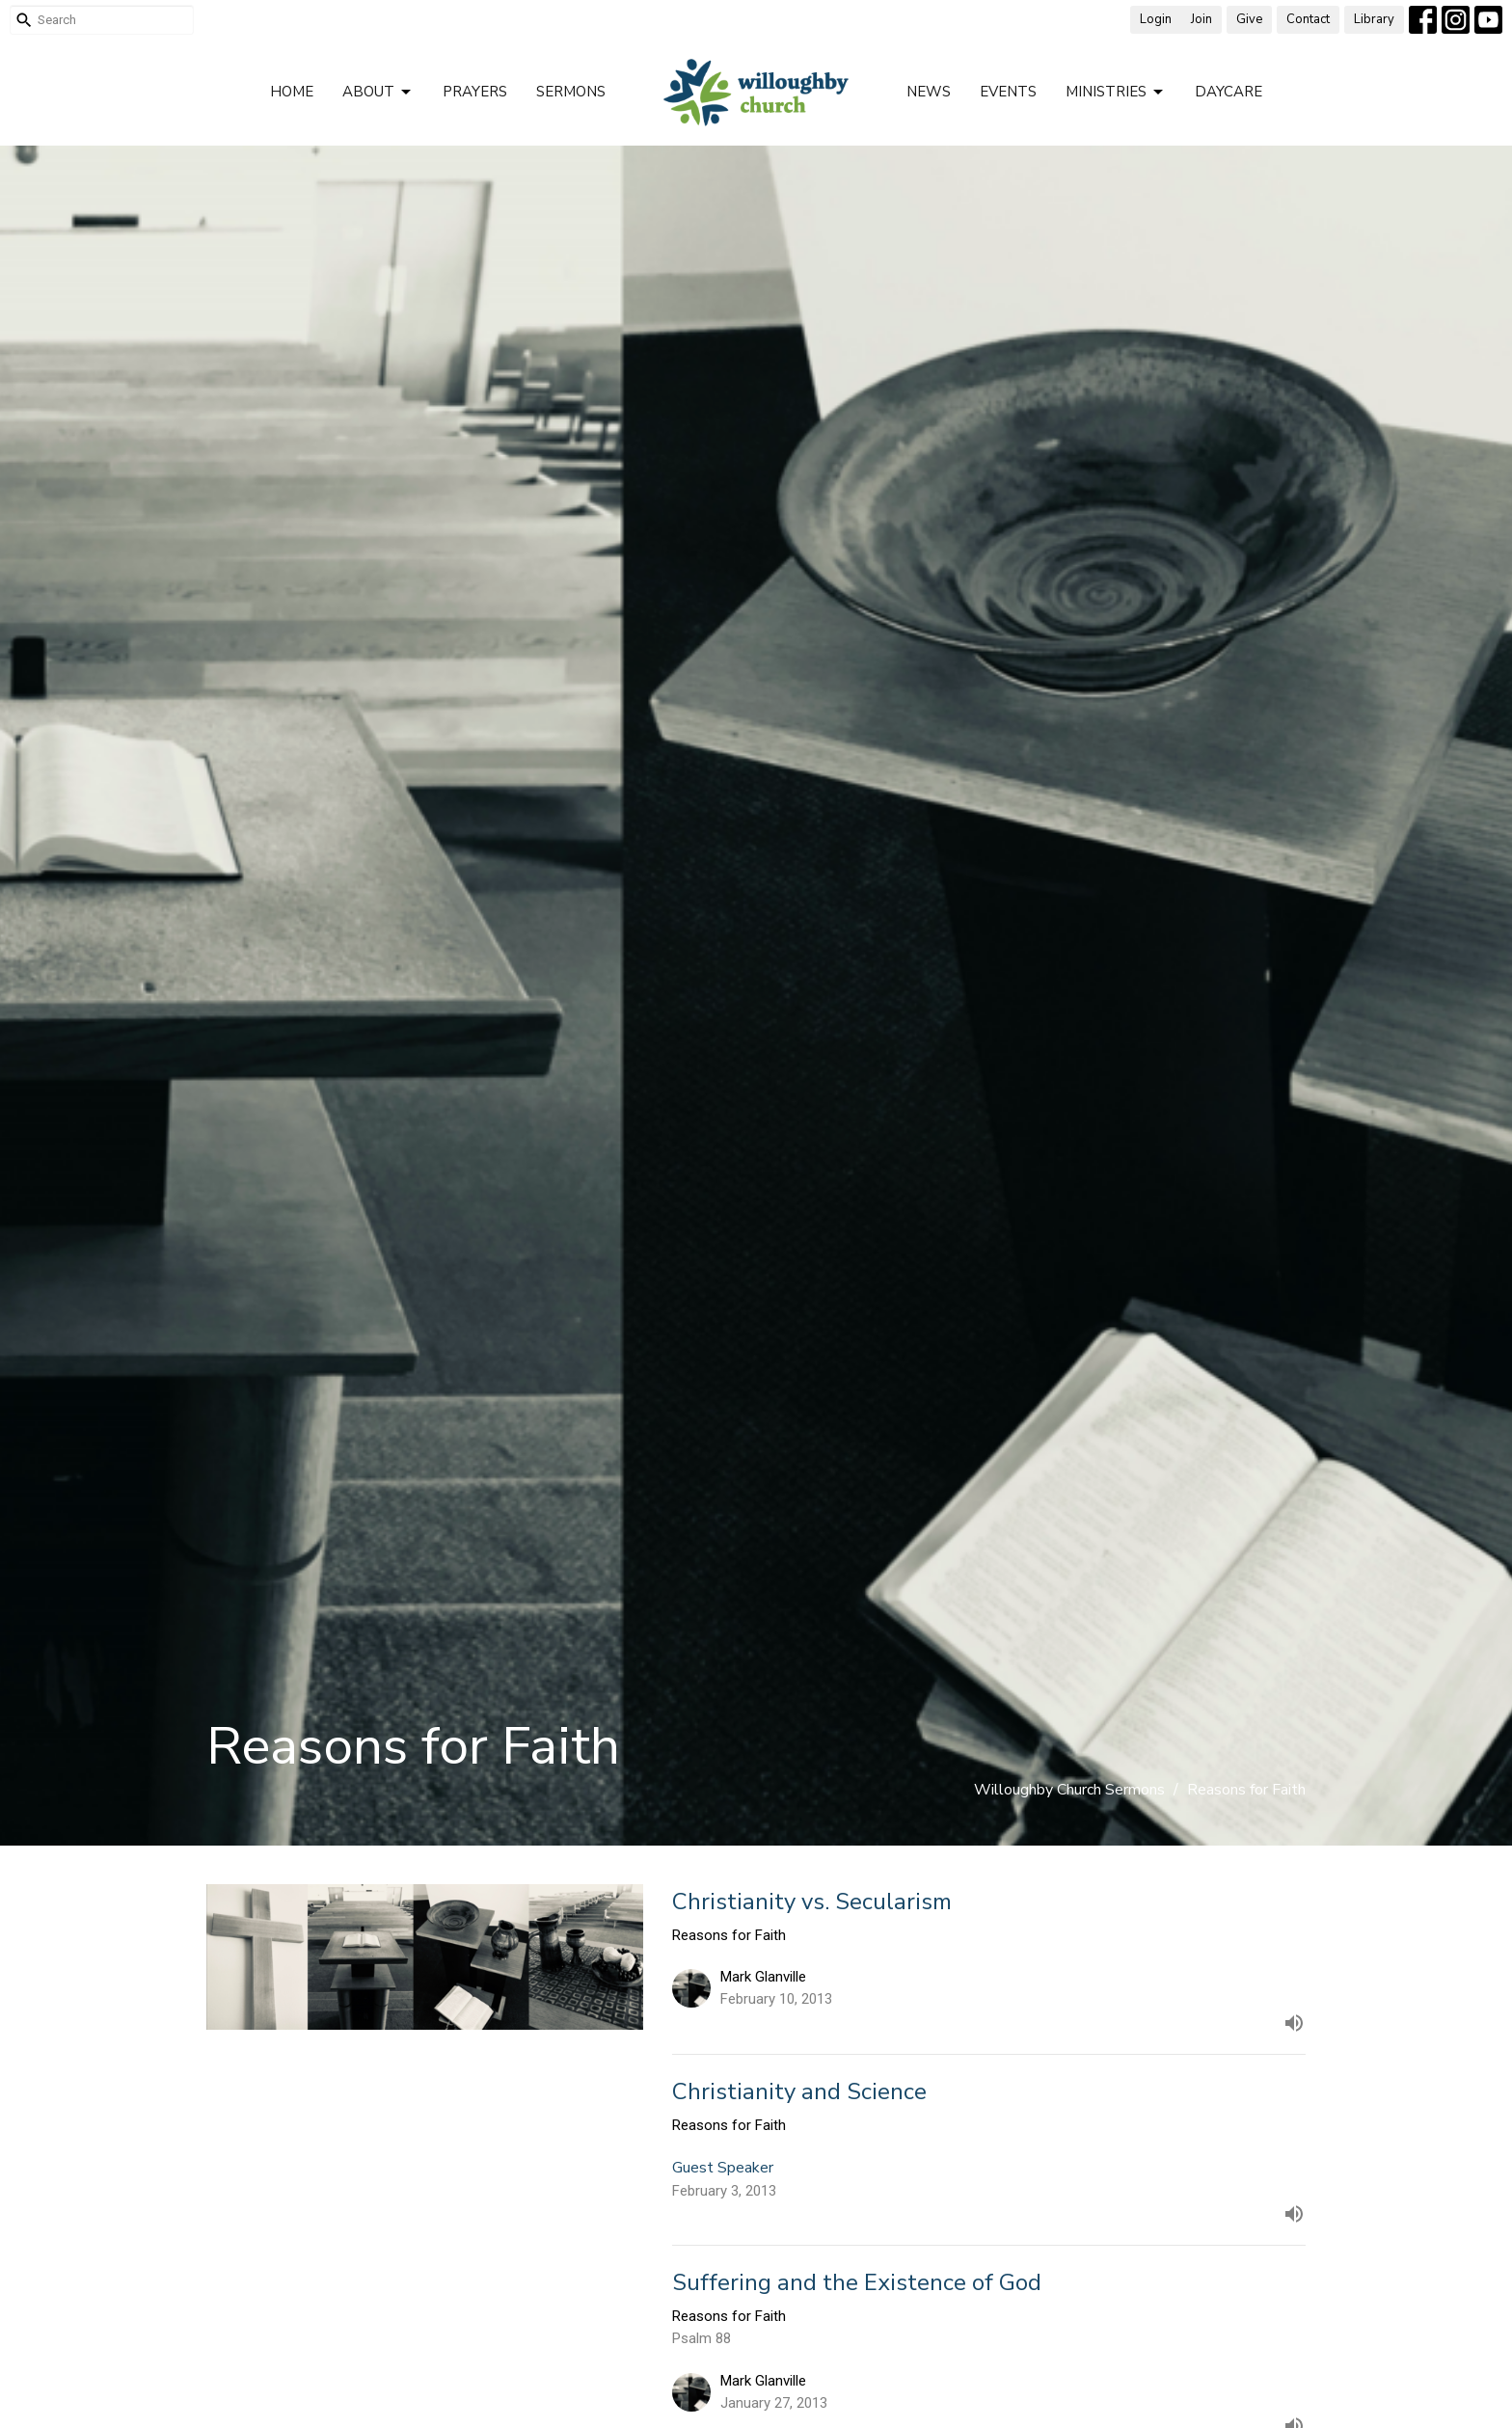 The width and height of the screenshot is (1512, 2428). I want to click on Willoughby Church Sermons, so click(1069, 1789).